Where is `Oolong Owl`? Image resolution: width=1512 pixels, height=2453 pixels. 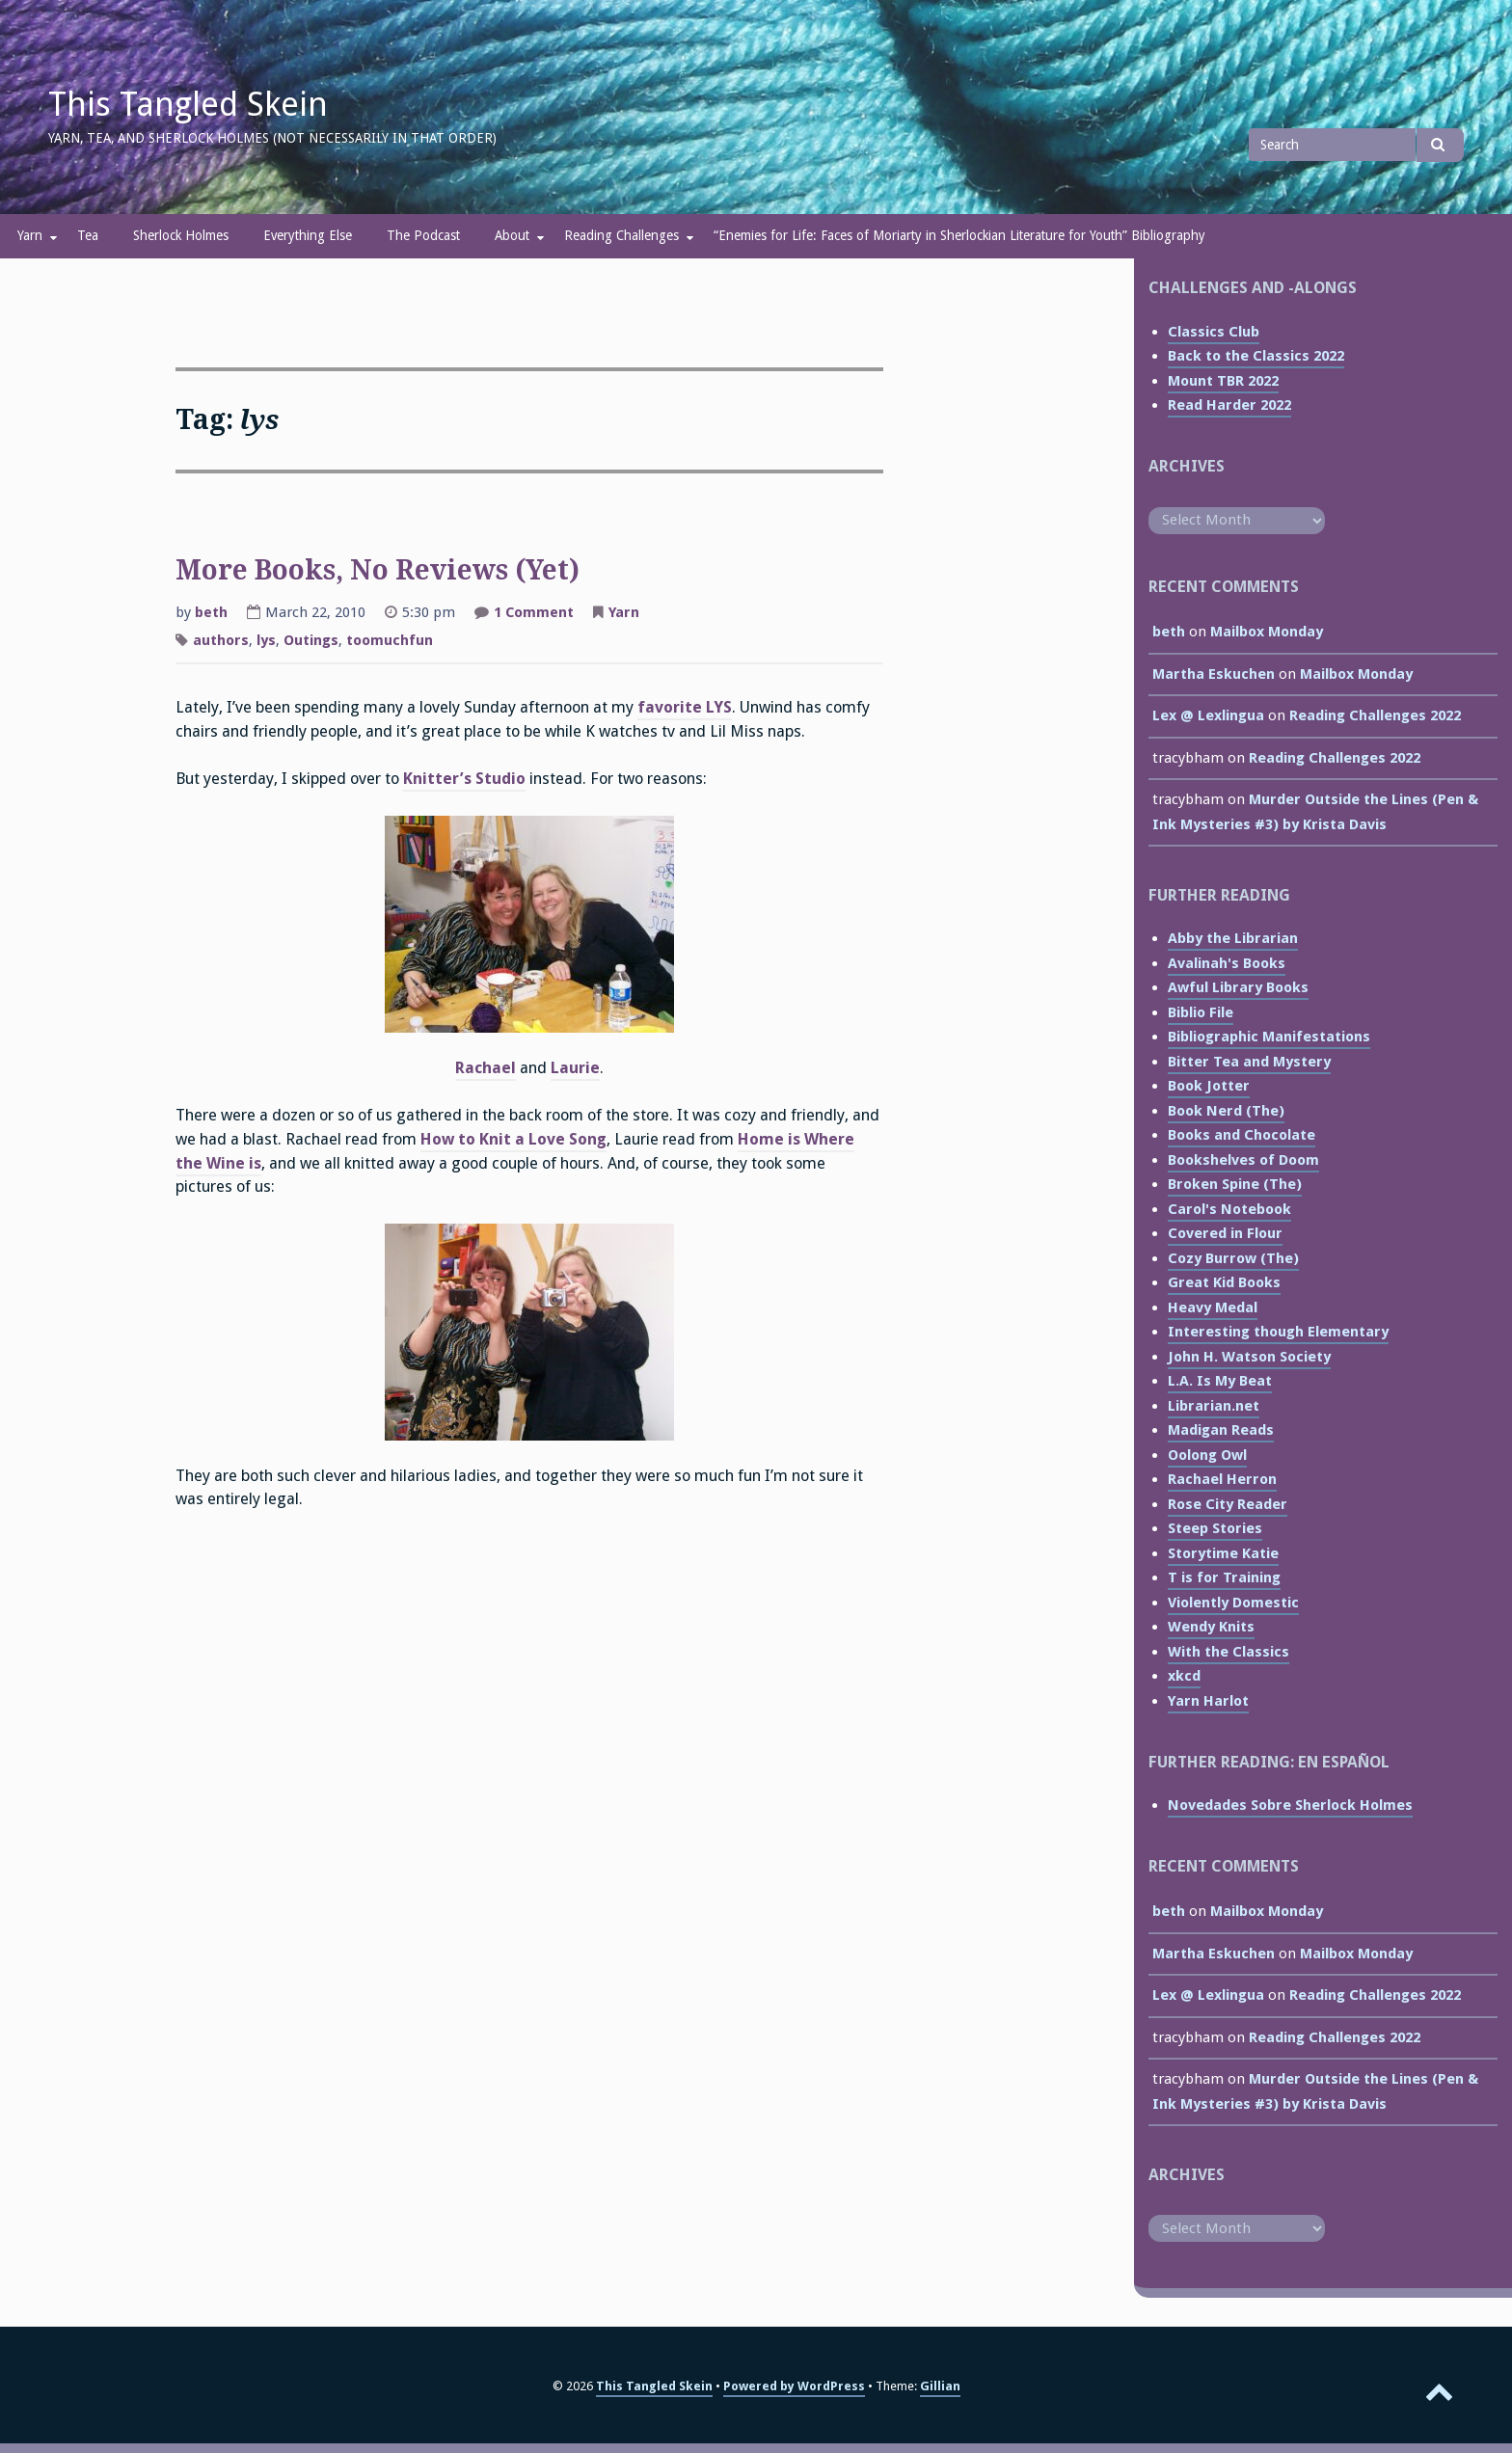 Oolong Owl is located at coordinates (1207, 1455).